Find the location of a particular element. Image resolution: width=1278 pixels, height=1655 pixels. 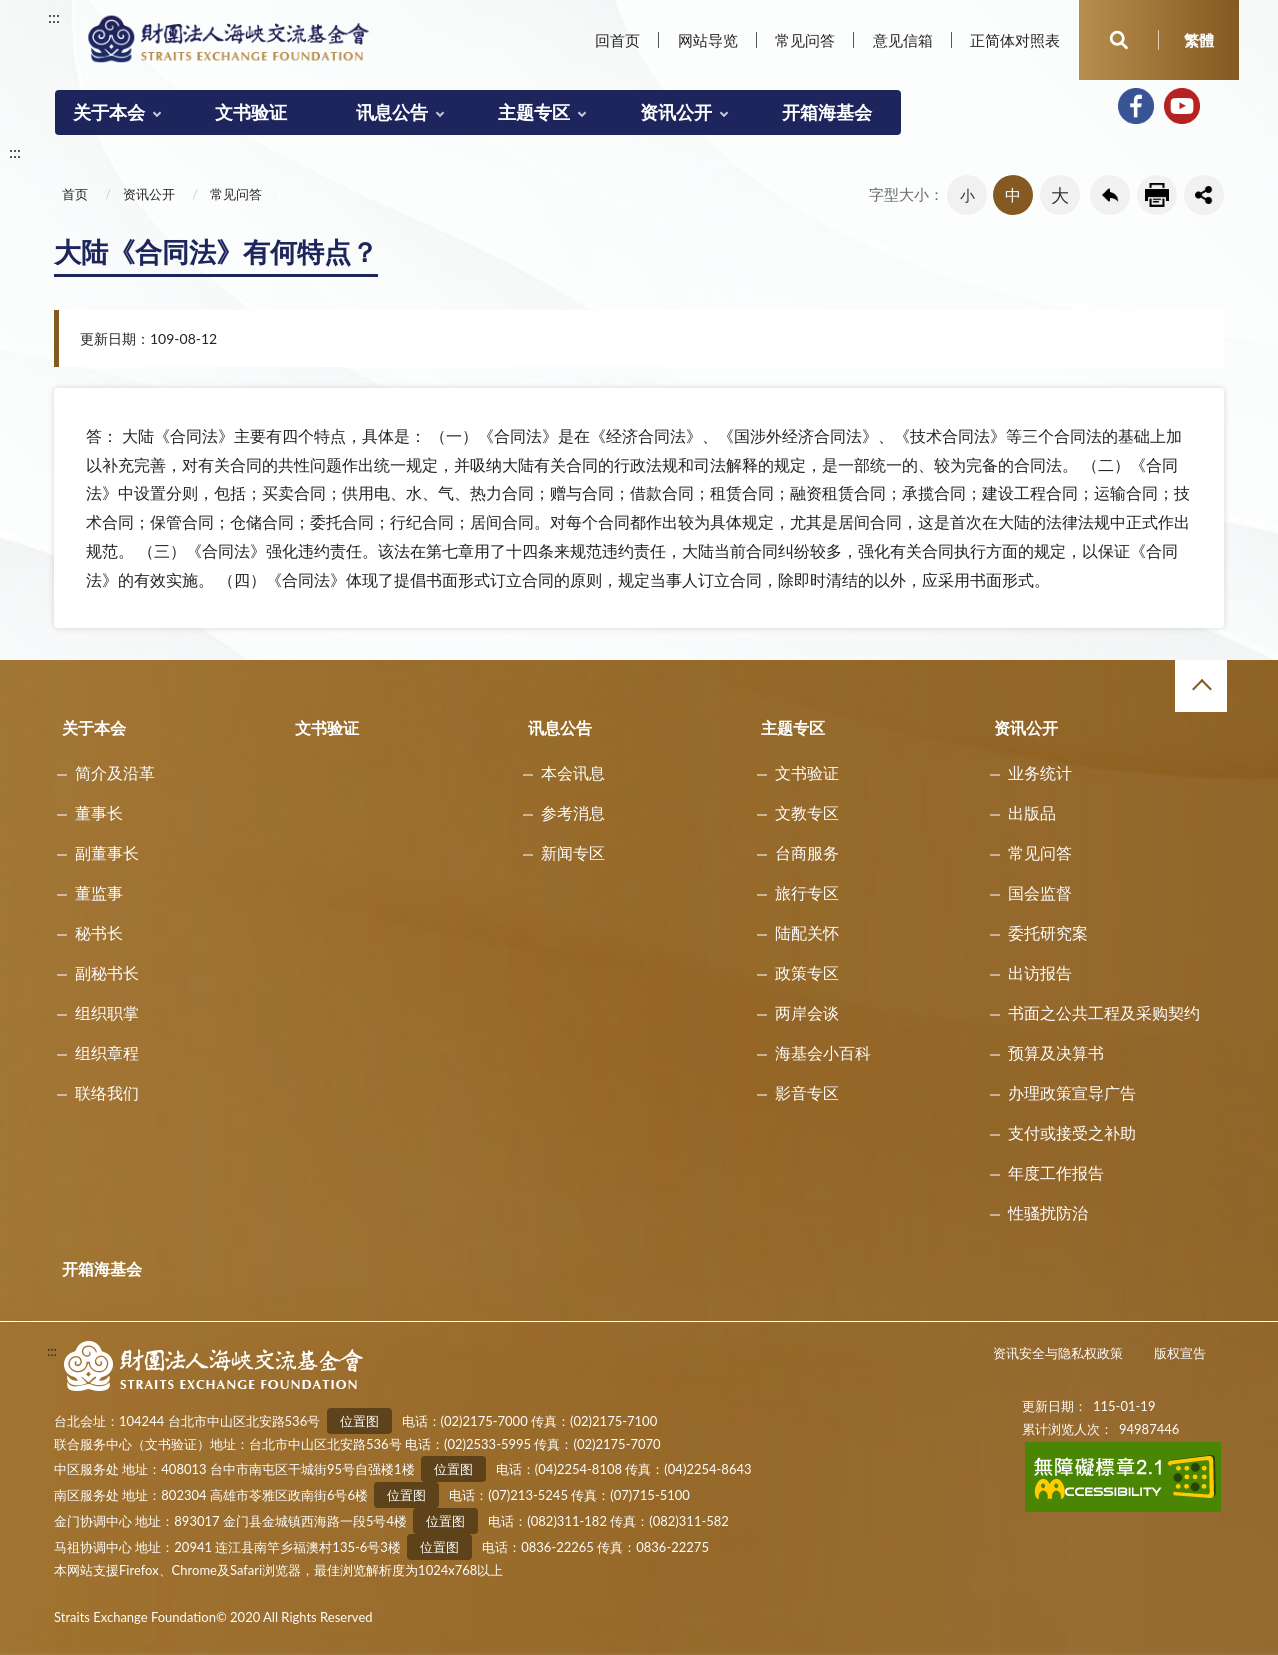

秘书长 is located at coordinates (99, 932).